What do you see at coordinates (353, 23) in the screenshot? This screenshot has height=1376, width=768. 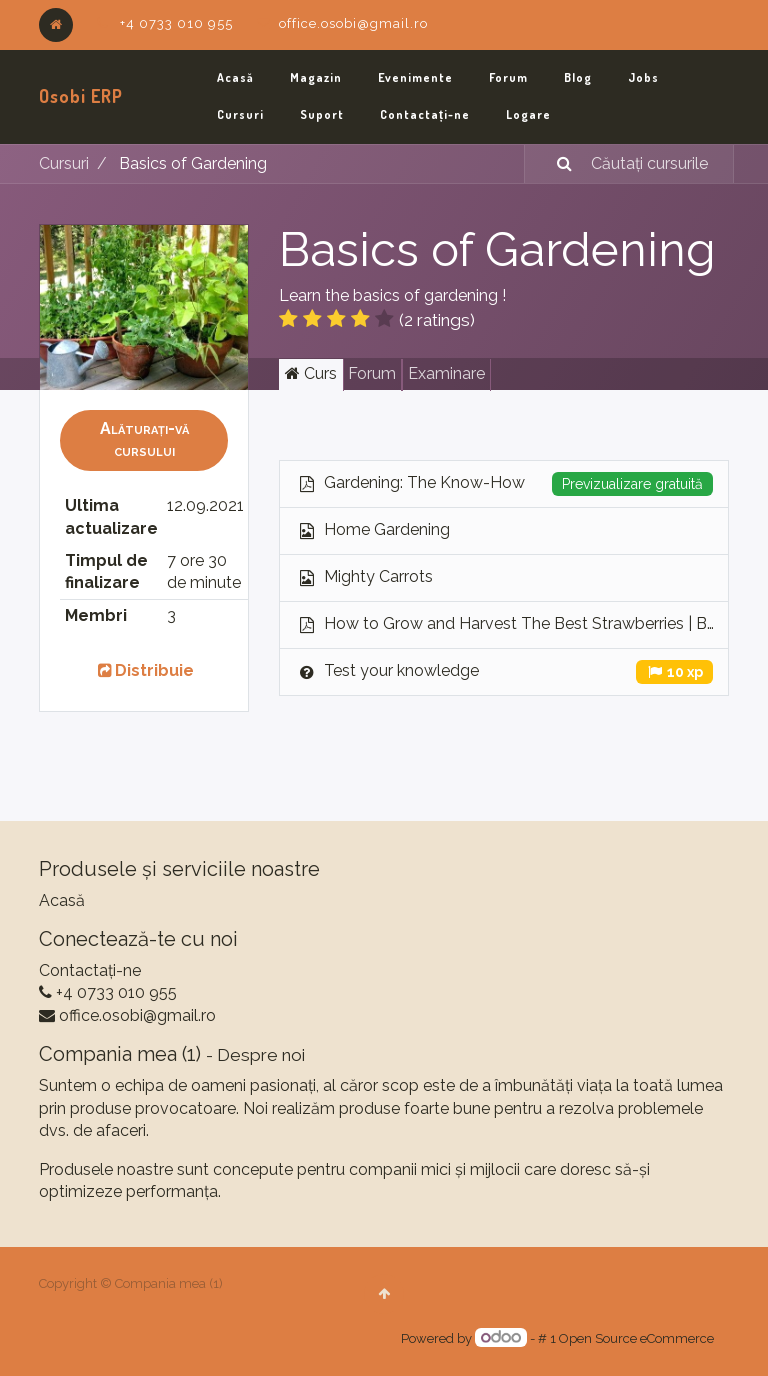 I see `office.osobi@gmail.ro` at bounding box center [353, 23].